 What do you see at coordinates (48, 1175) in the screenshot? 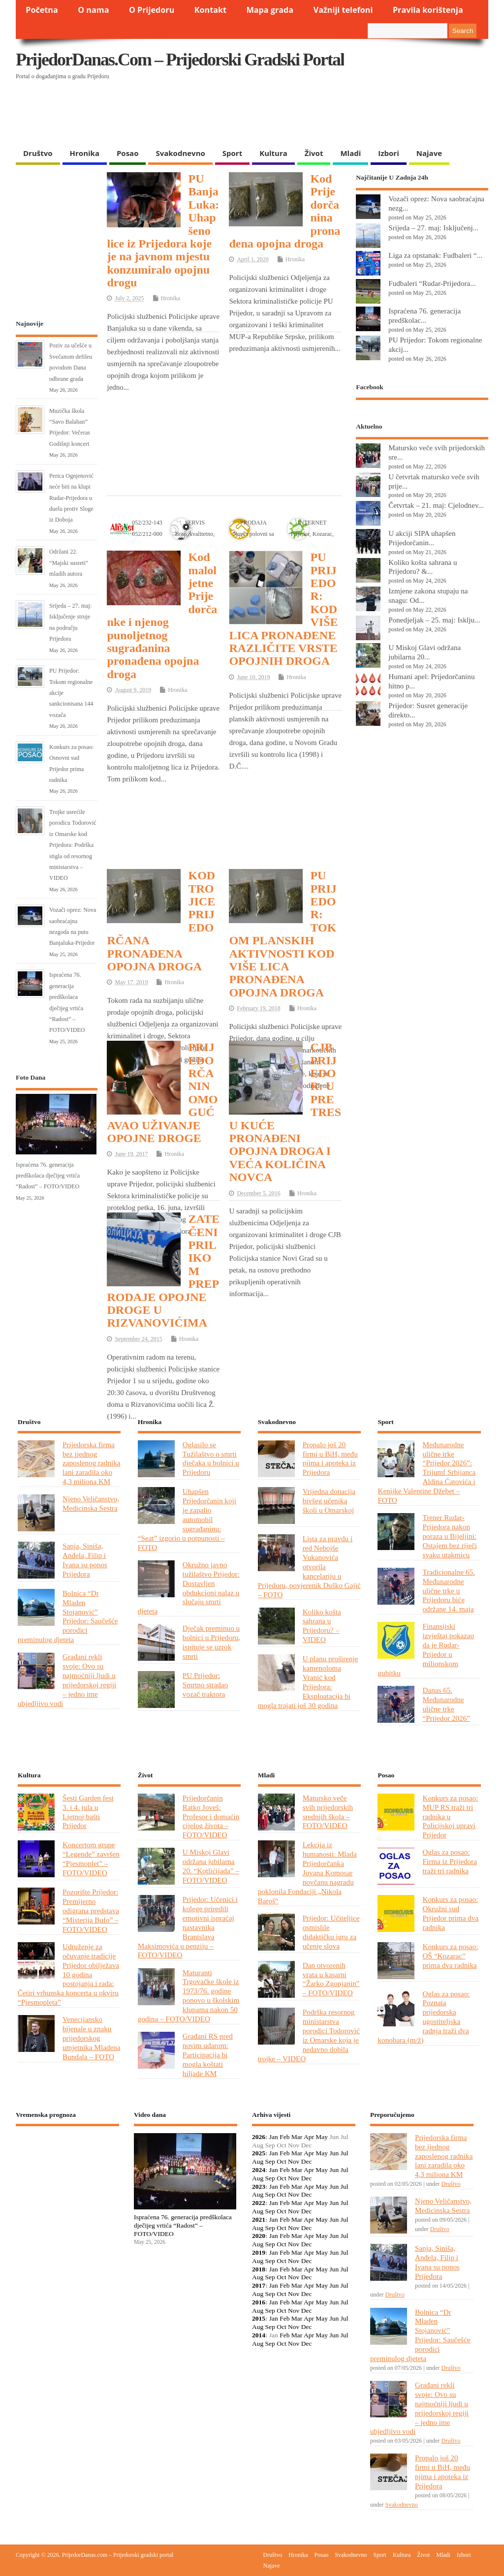
I see `Ispraćena 76. generacija predškolaca dječijeg vrtića “Radost” – FOTO/VIDEO` at bounding box center [48, 1175].